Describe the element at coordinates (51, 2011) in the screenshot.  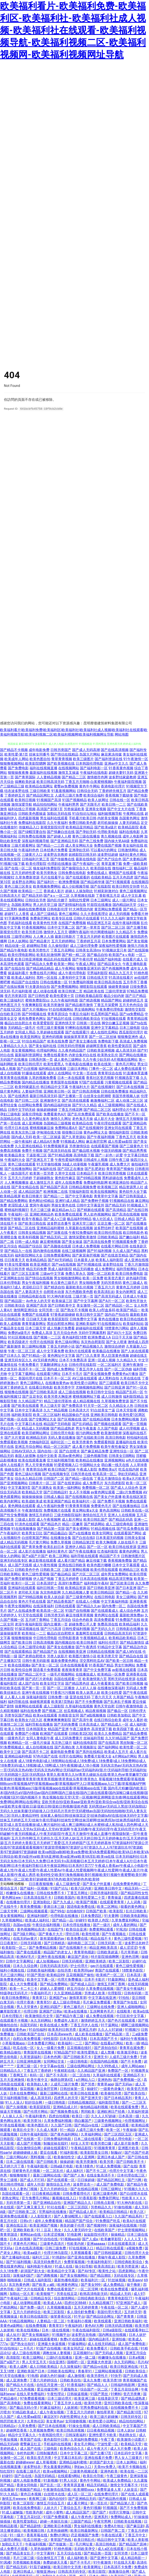
I see `亚洲国产日韩a` at that location.